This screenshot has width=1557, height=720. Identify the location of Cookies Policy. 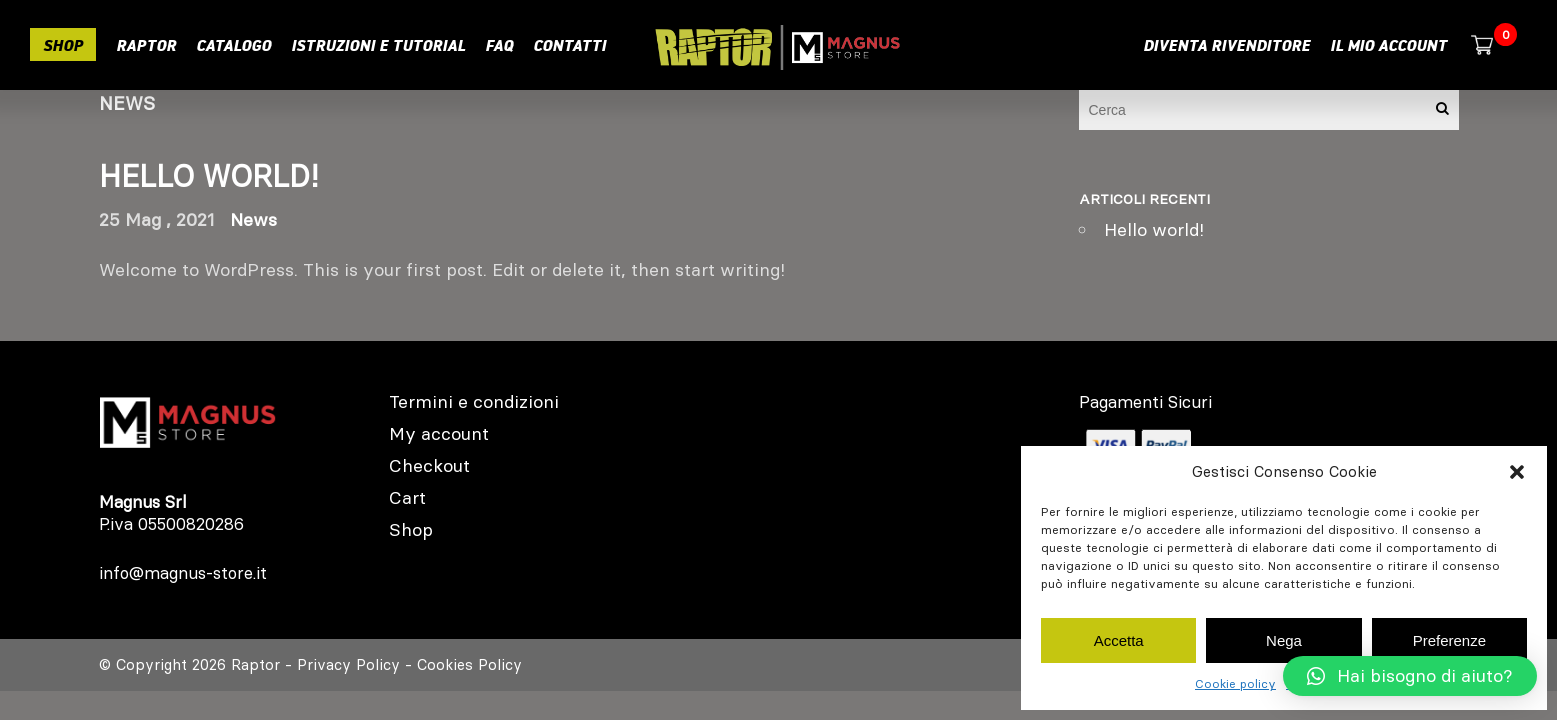
(469, 664).